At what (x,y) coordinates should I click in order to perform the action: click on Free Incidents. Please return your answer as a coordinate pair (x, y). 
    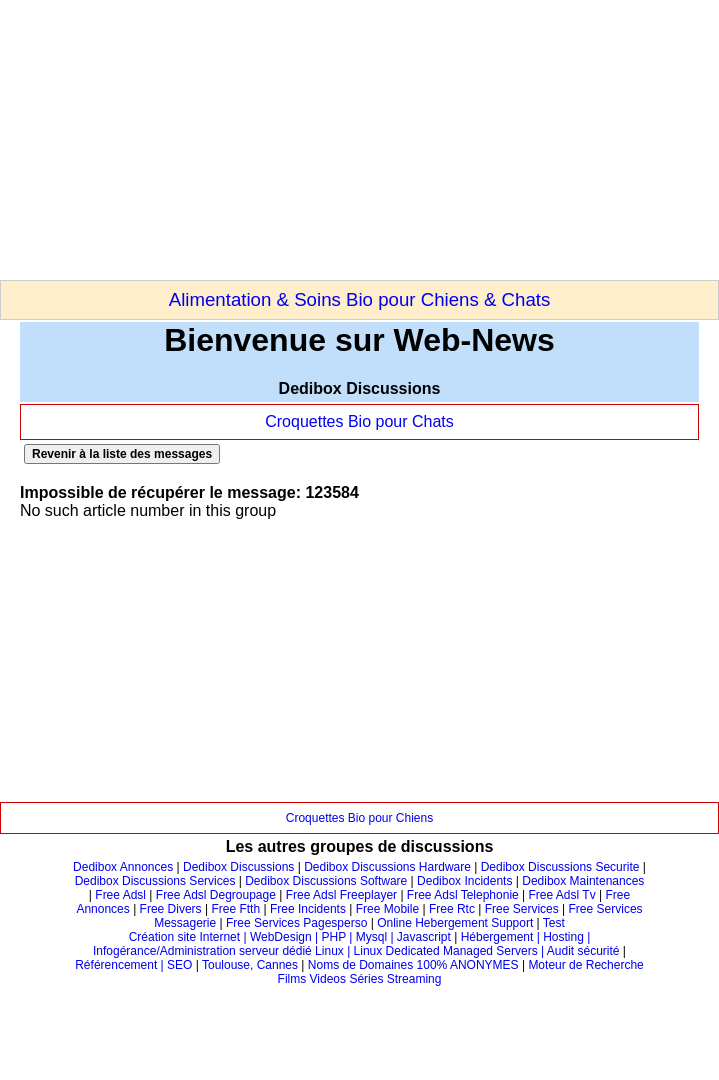
    Looking at the image, I should click on (308, 909).